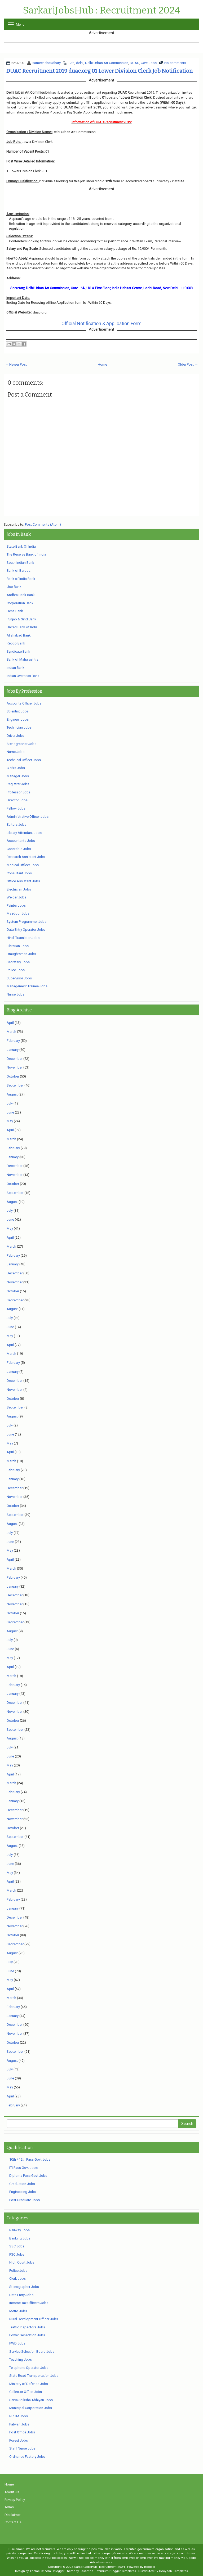 Image resolution: width=203 pixels, height=2576 pixels. Describe the element at coordinates (22, 2192) in the screenshot. I see `Engineering Jobs` at that location.